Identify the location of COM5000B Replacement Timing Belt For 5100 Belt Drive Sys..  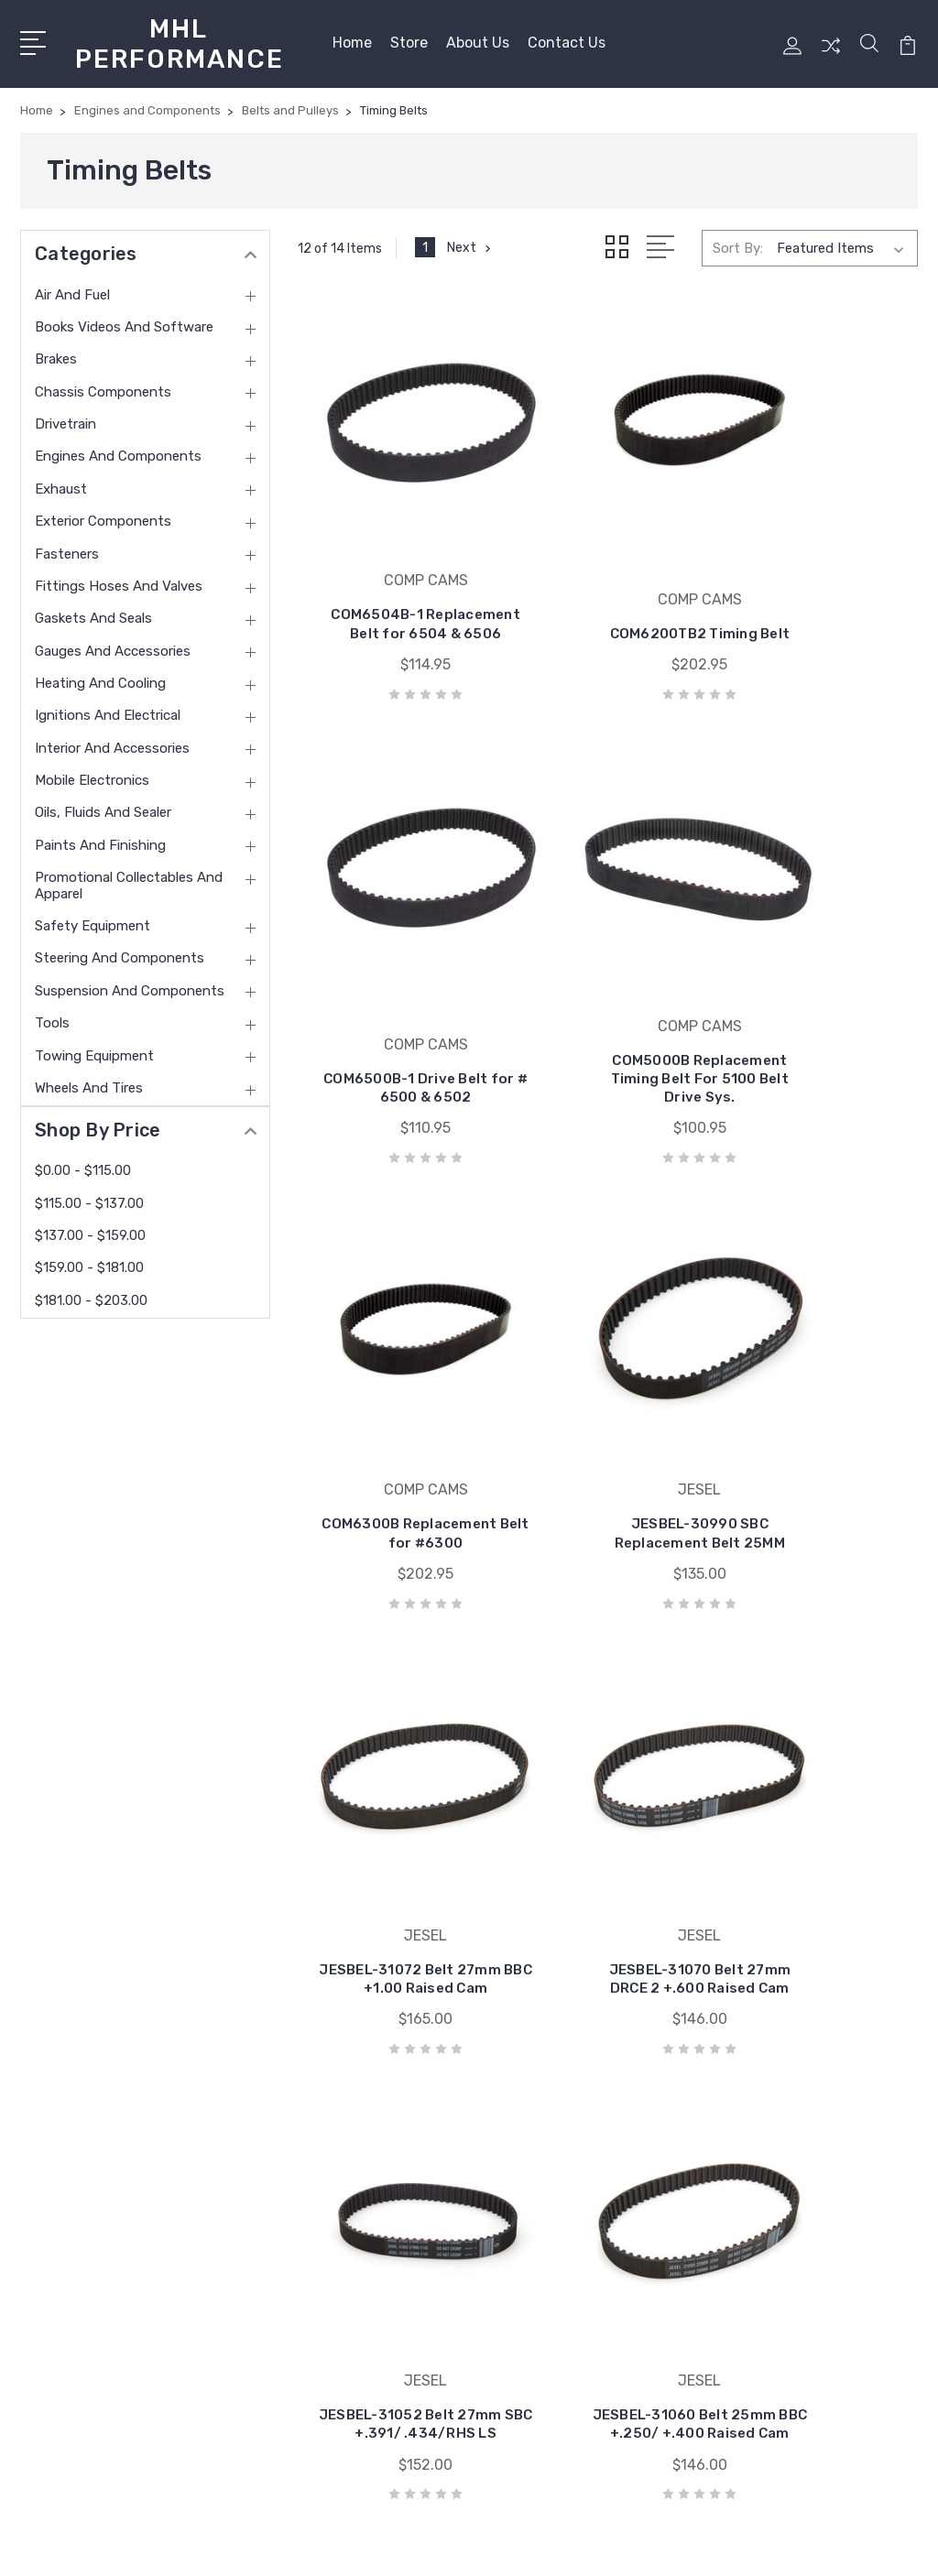
(395, 974).